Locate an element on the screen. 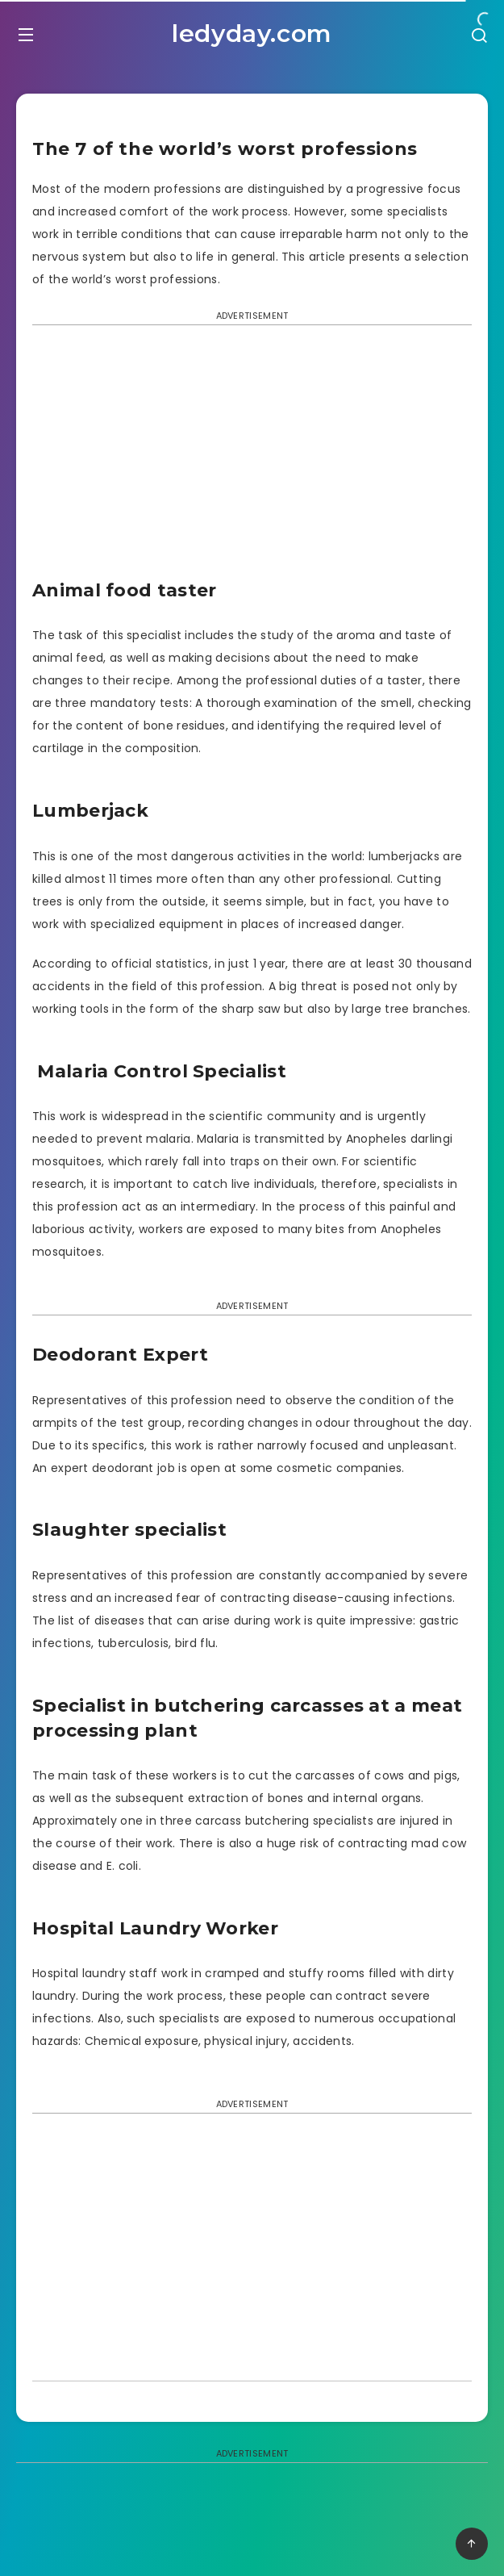 The width and height of the screenshot is (504, 2576). ledyday.com is located at coordinates (252, 33).